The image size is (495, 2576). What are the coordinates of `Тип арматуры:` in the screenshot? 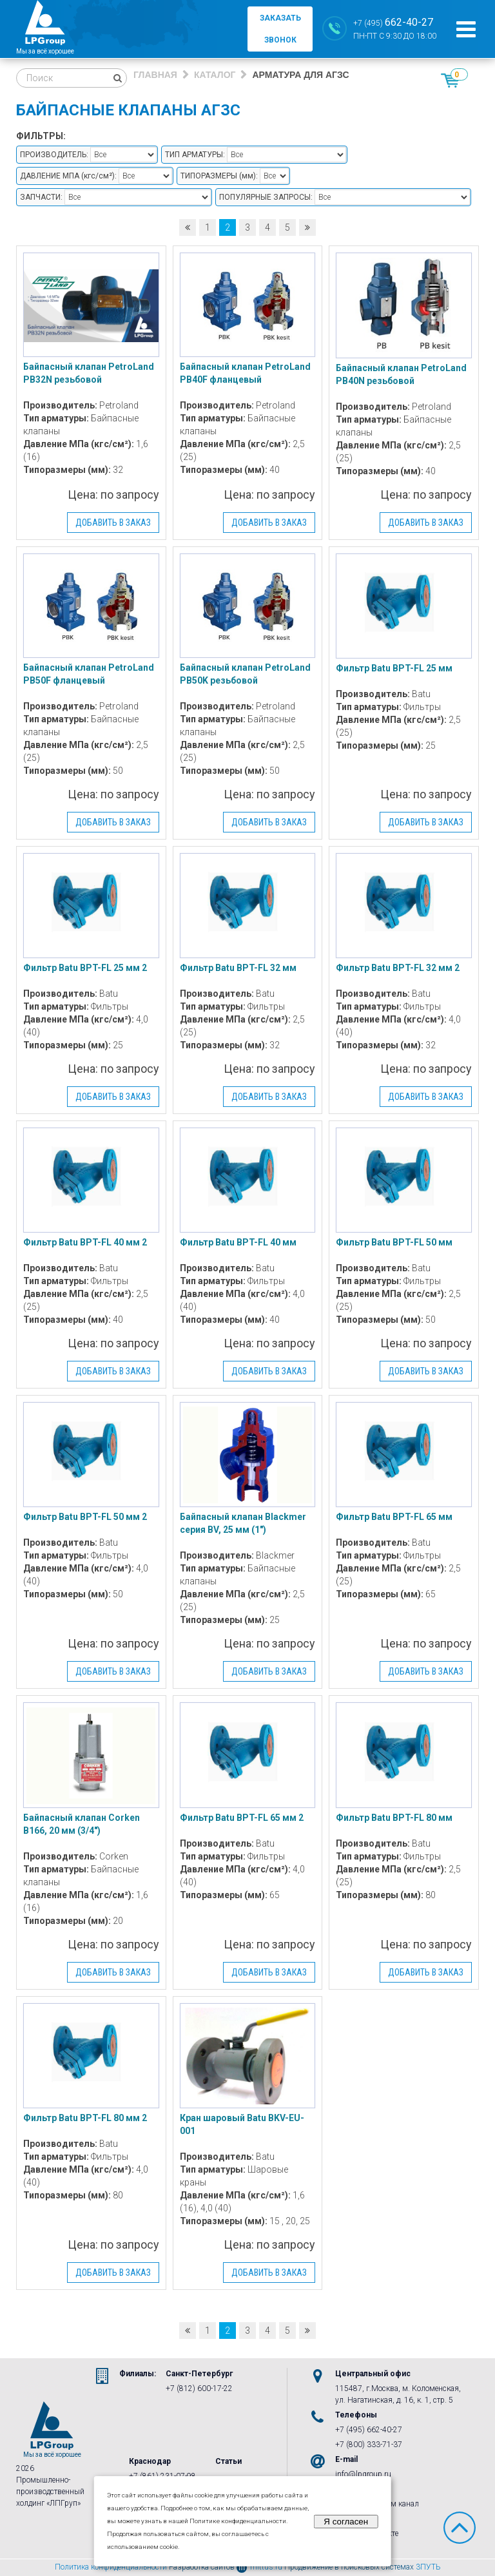 It's located at (195, 154).